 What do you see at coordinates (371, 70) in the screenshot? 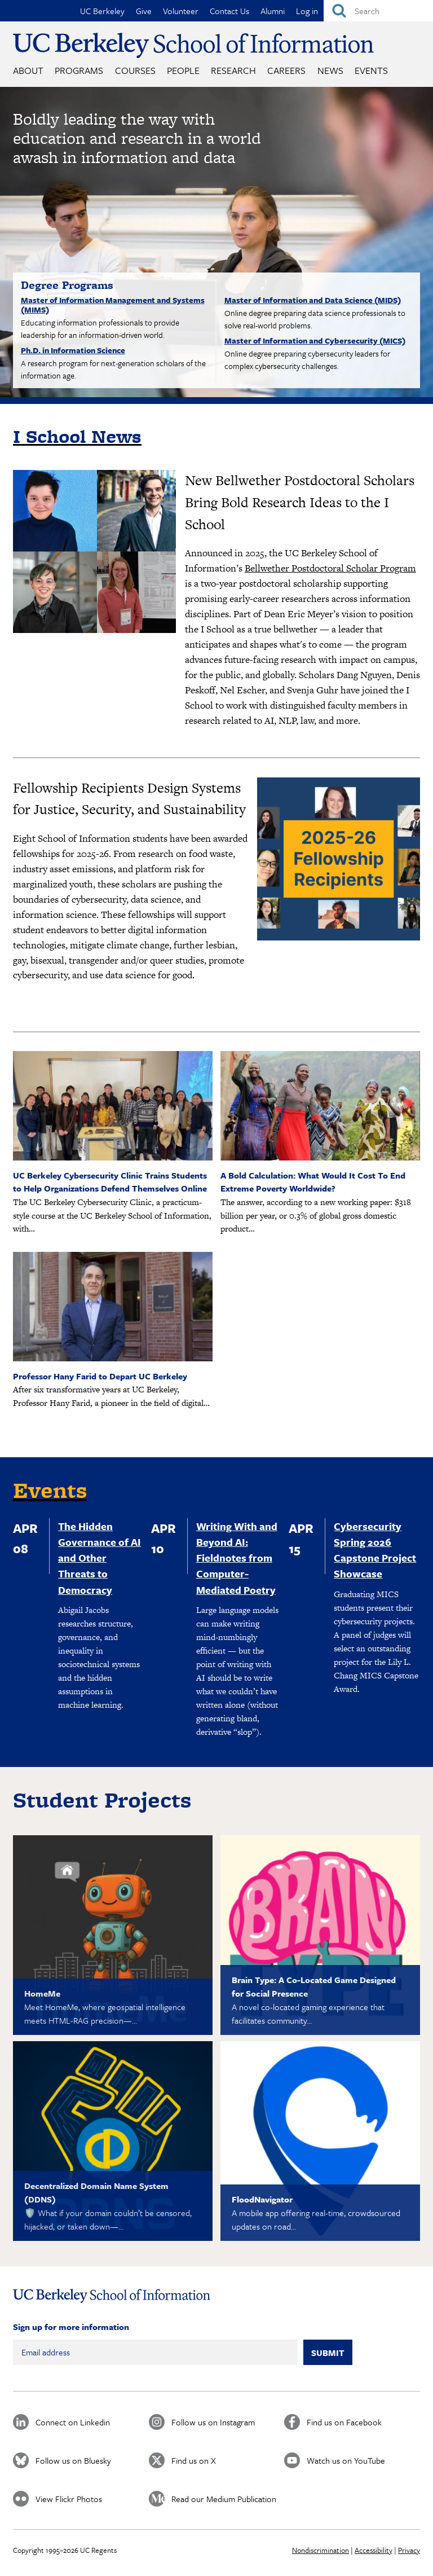
I see `Events` at bounding box center [371, 70].